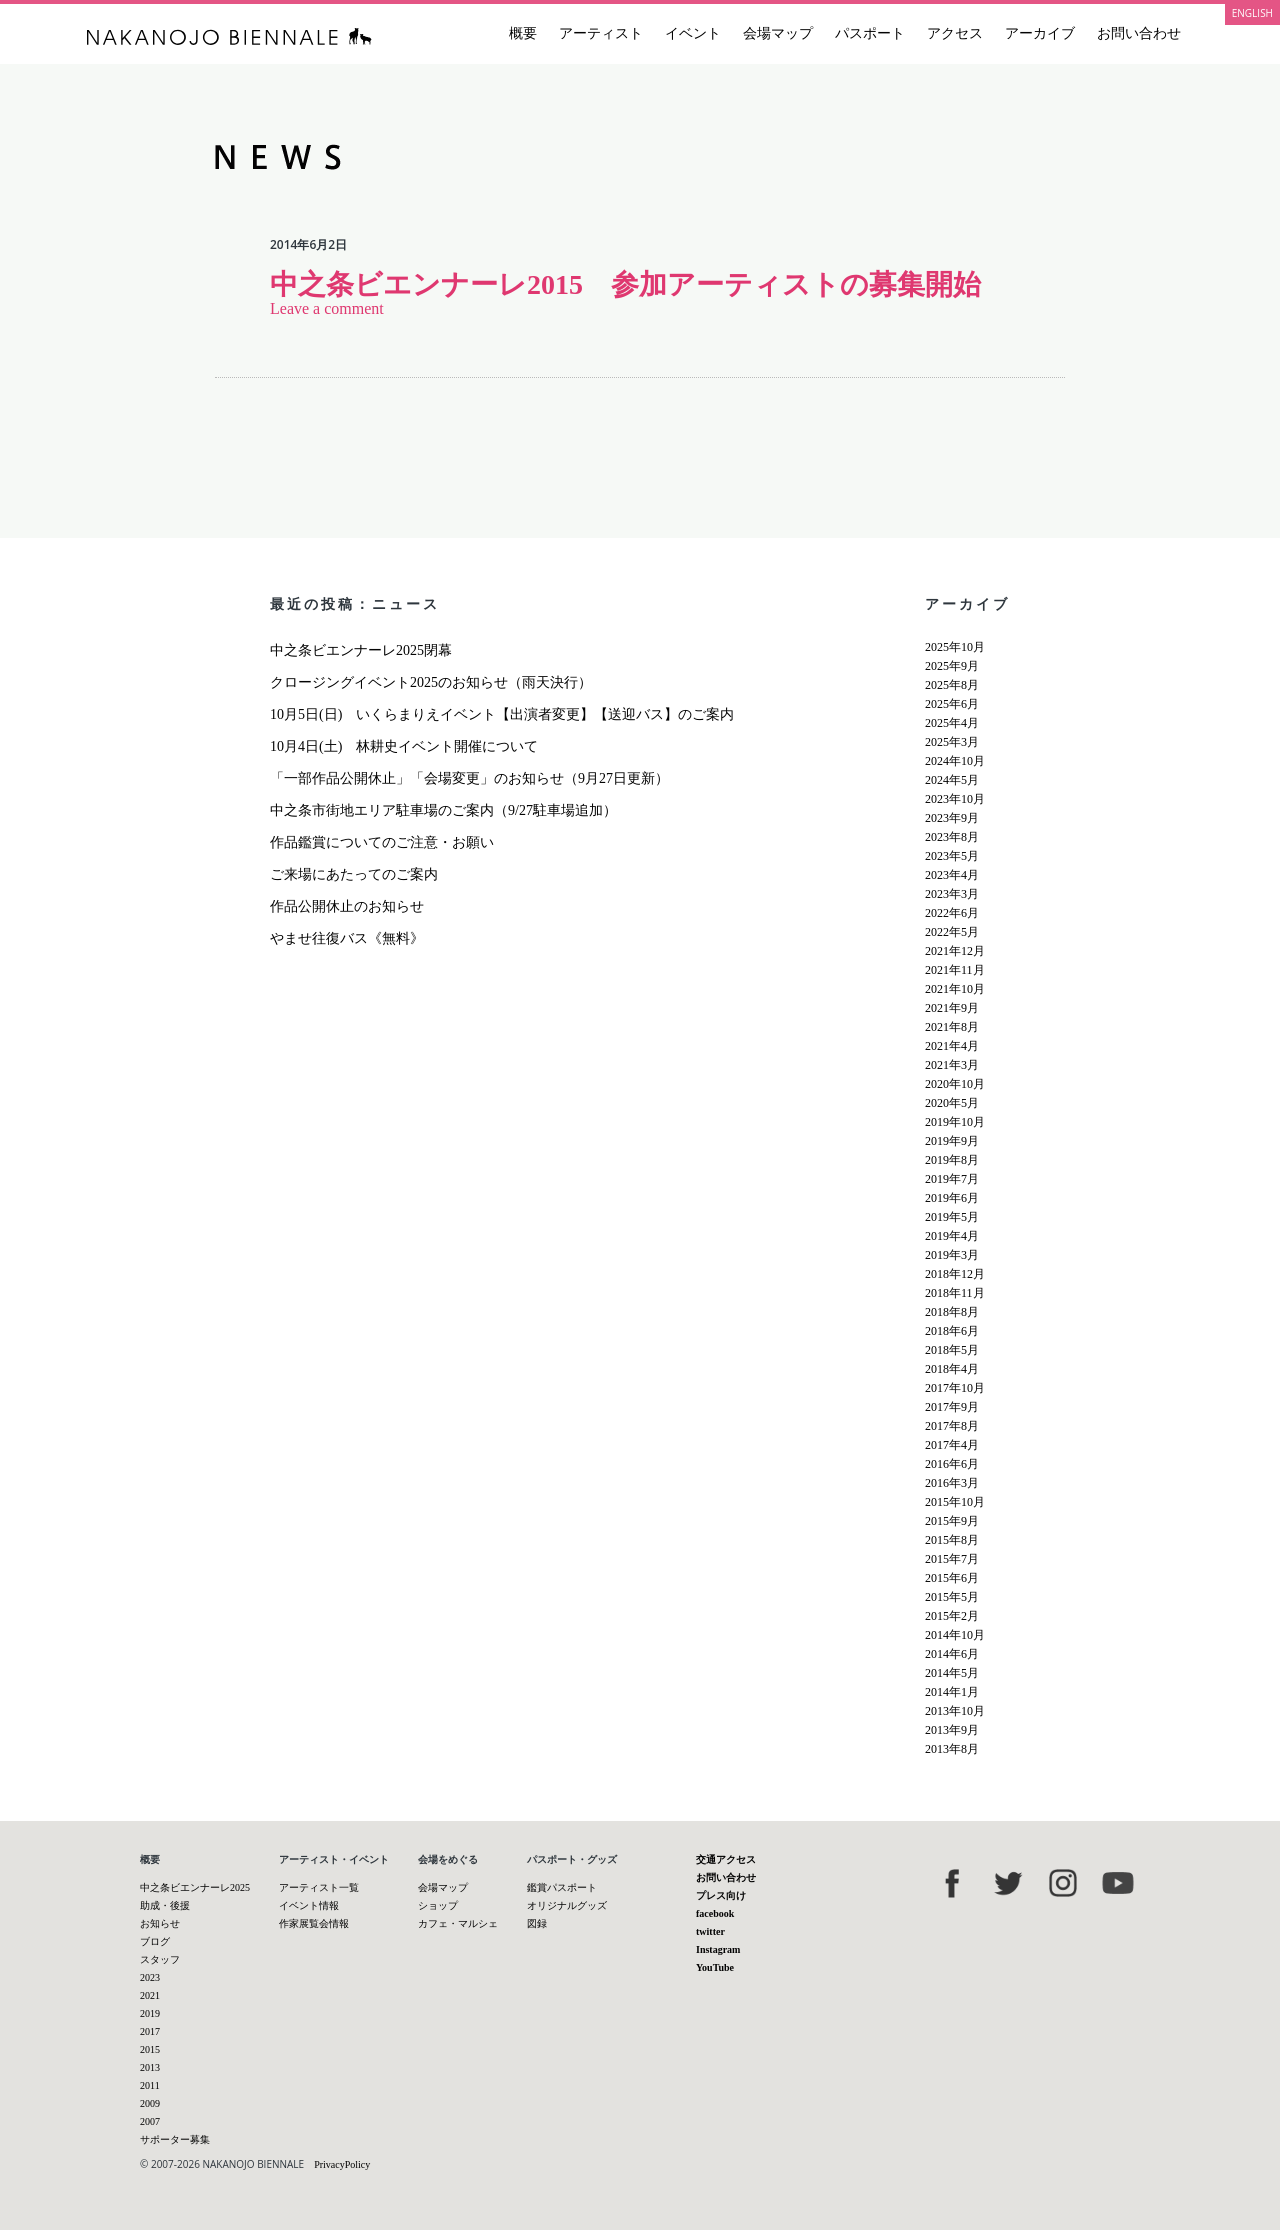 The image size is (1280, 2230). What do you see at coordinates (150, 2049) in the screenshot?
I see `2015` at bounding box center [150, 2049].